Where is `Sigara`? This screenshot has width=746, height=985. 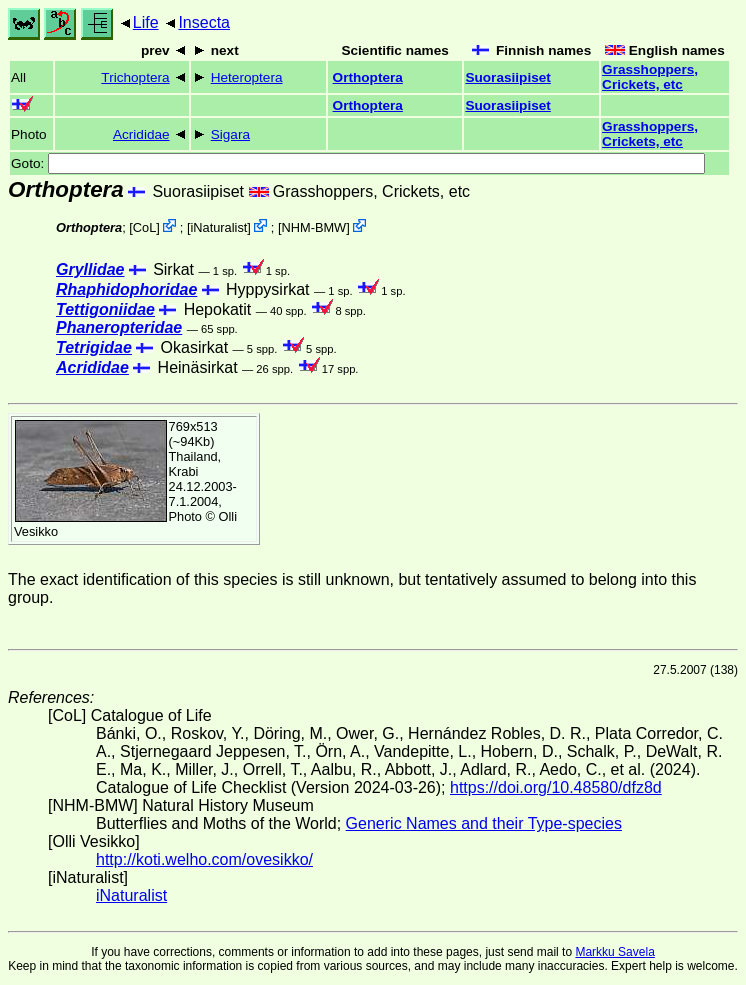 Sigara is located at coordinates (230, 134).